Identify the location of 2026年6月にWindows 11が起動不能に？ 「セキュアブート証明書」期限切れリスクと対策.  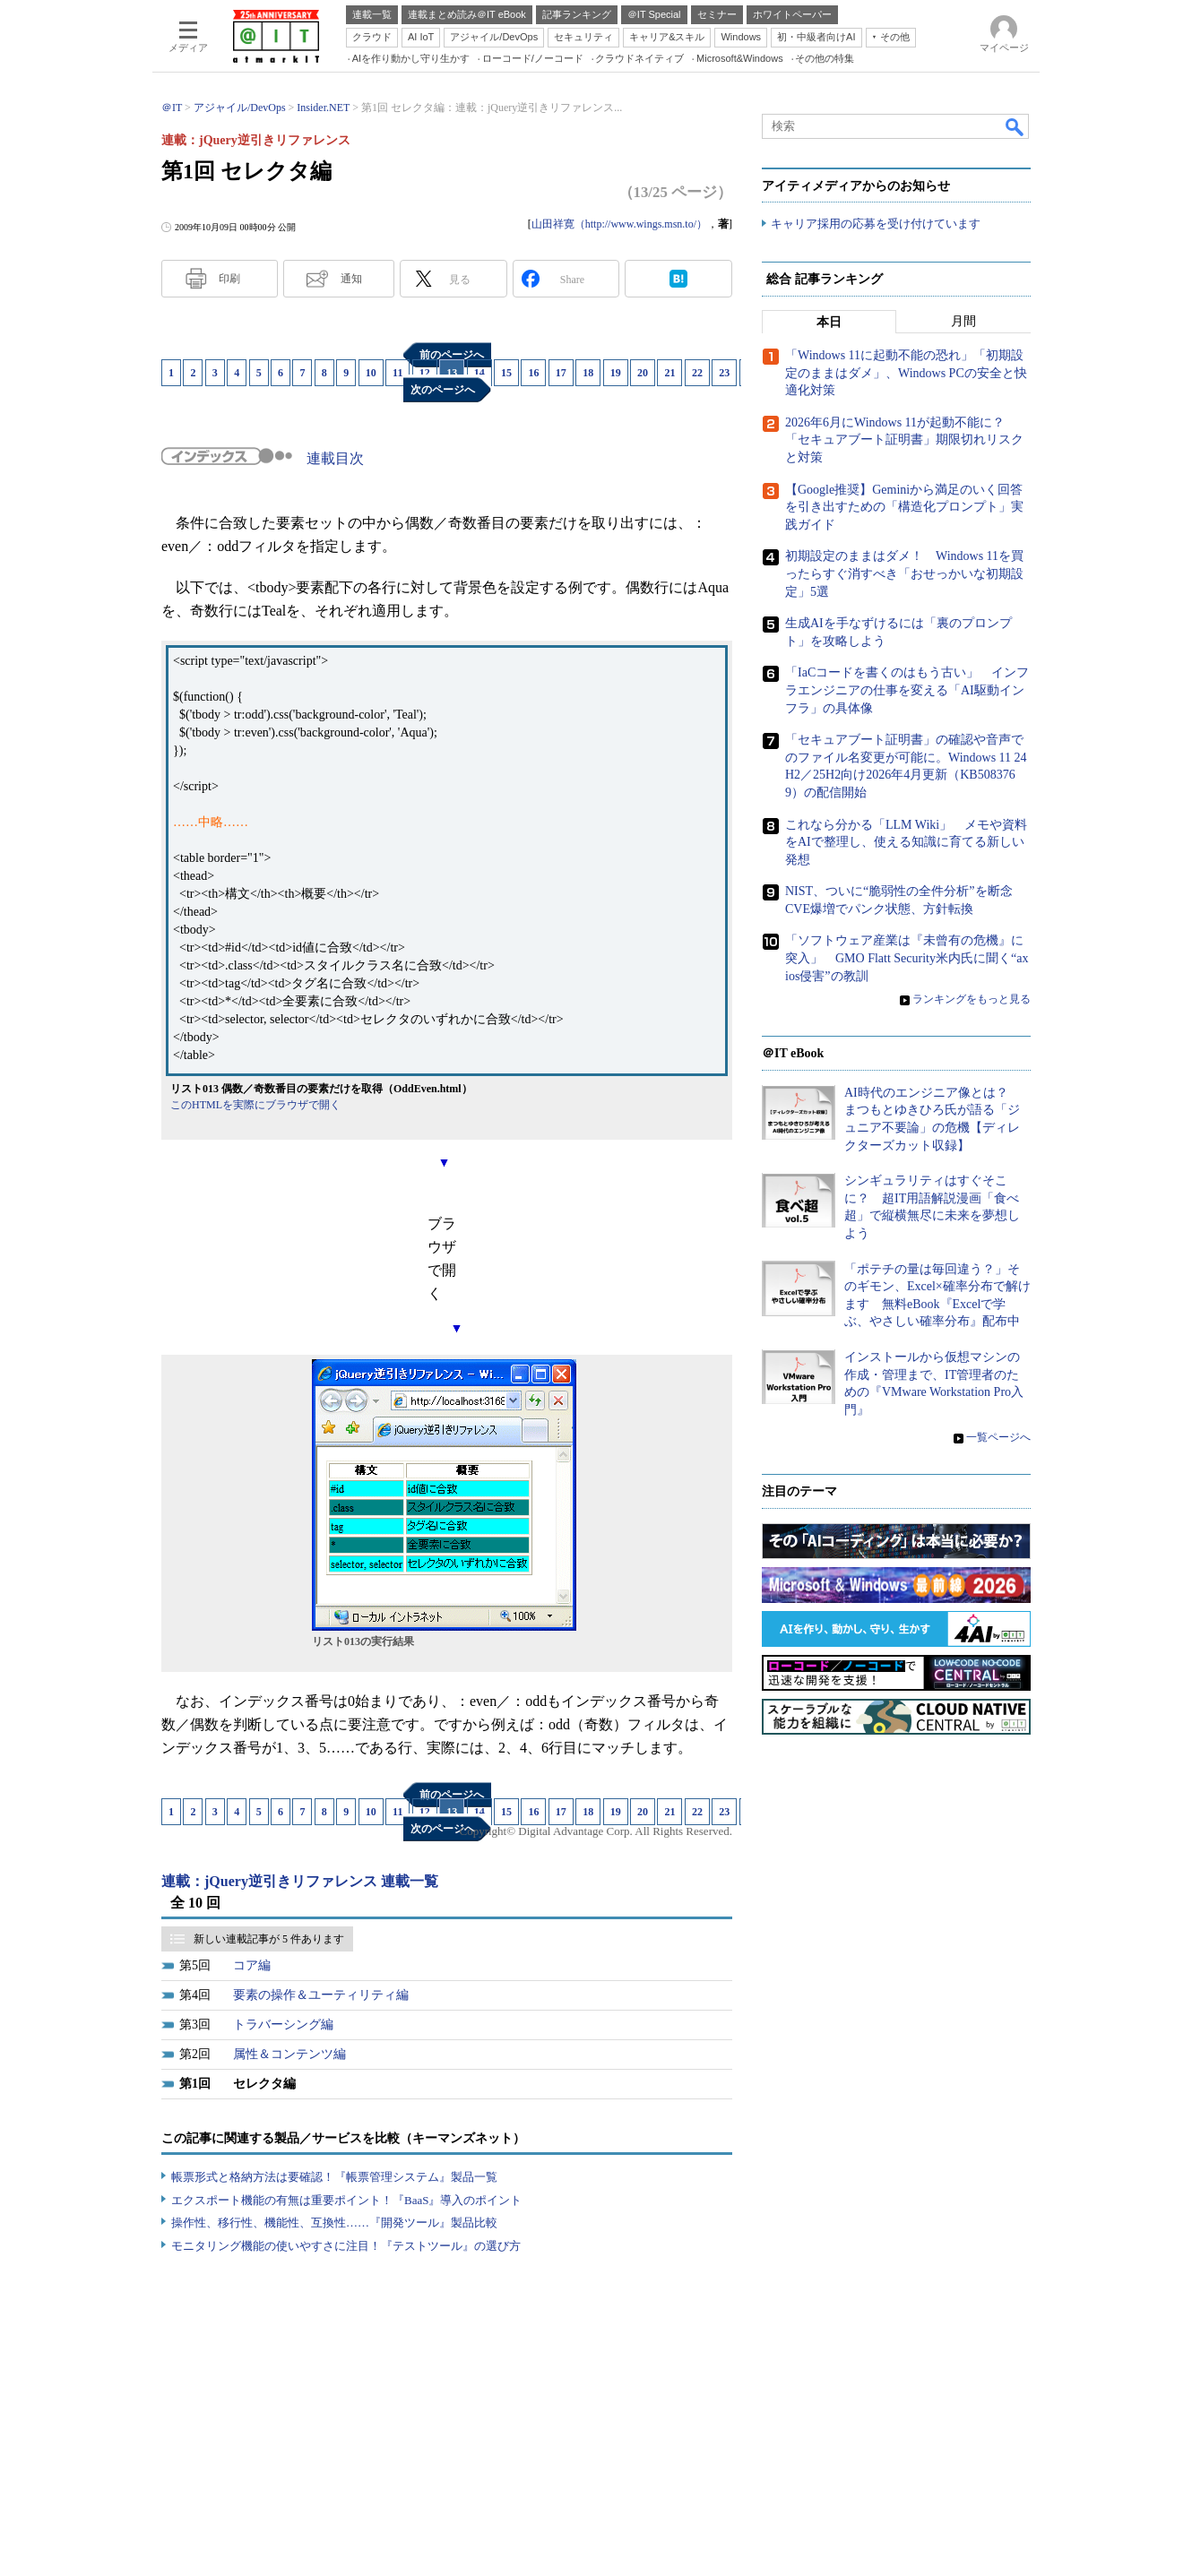
(904, 441).